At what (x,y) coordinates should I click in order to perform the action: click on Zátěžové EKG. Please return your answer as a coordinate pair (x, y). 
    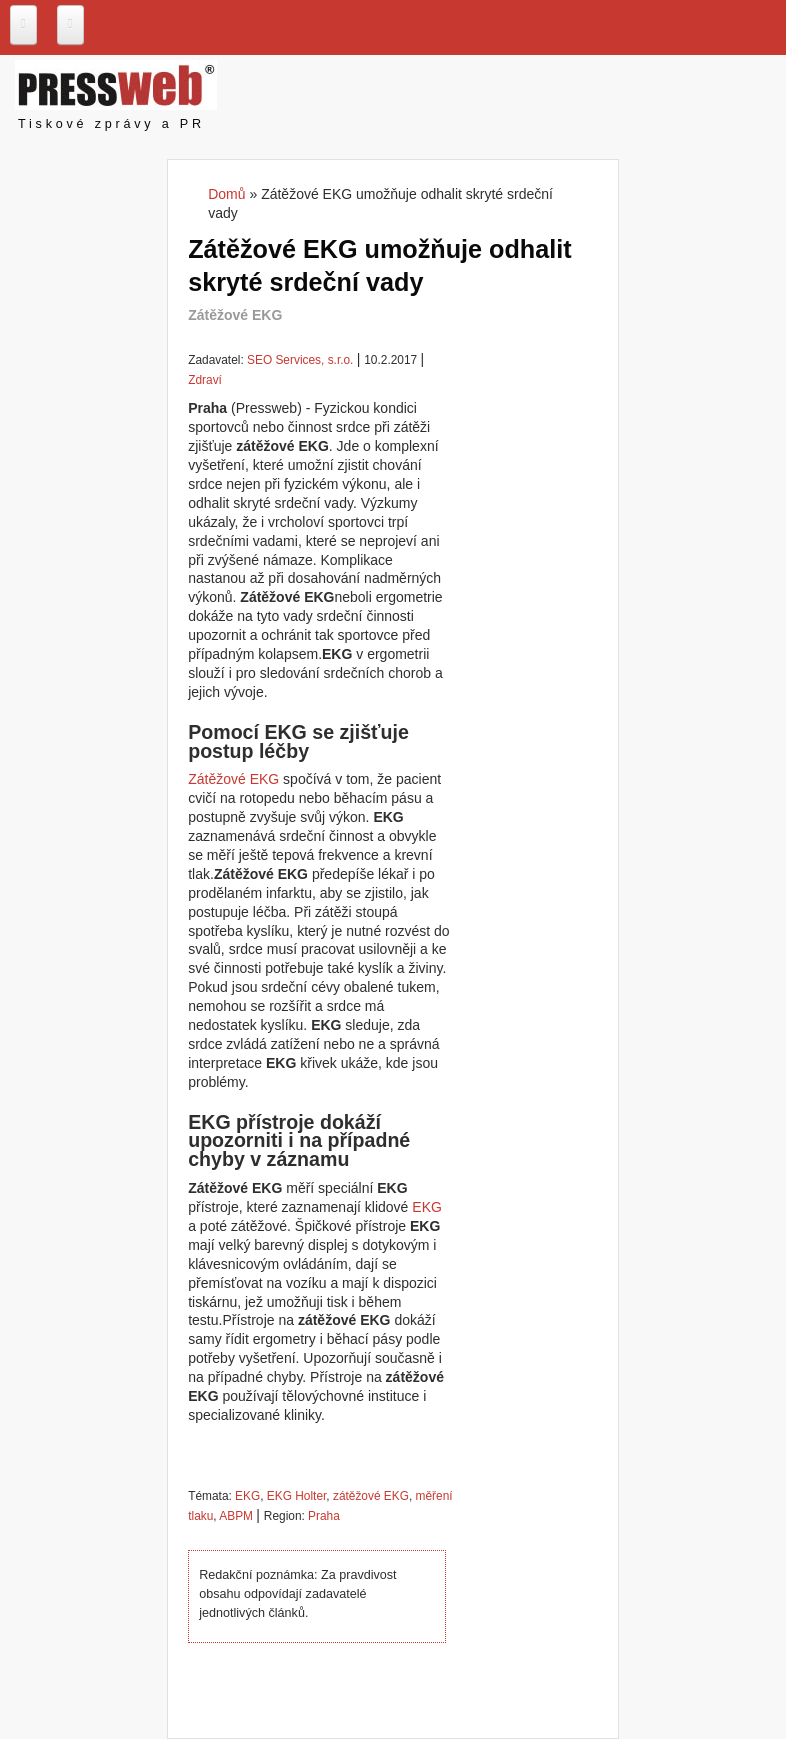
    Looking at the image, I should click on (233, 779).